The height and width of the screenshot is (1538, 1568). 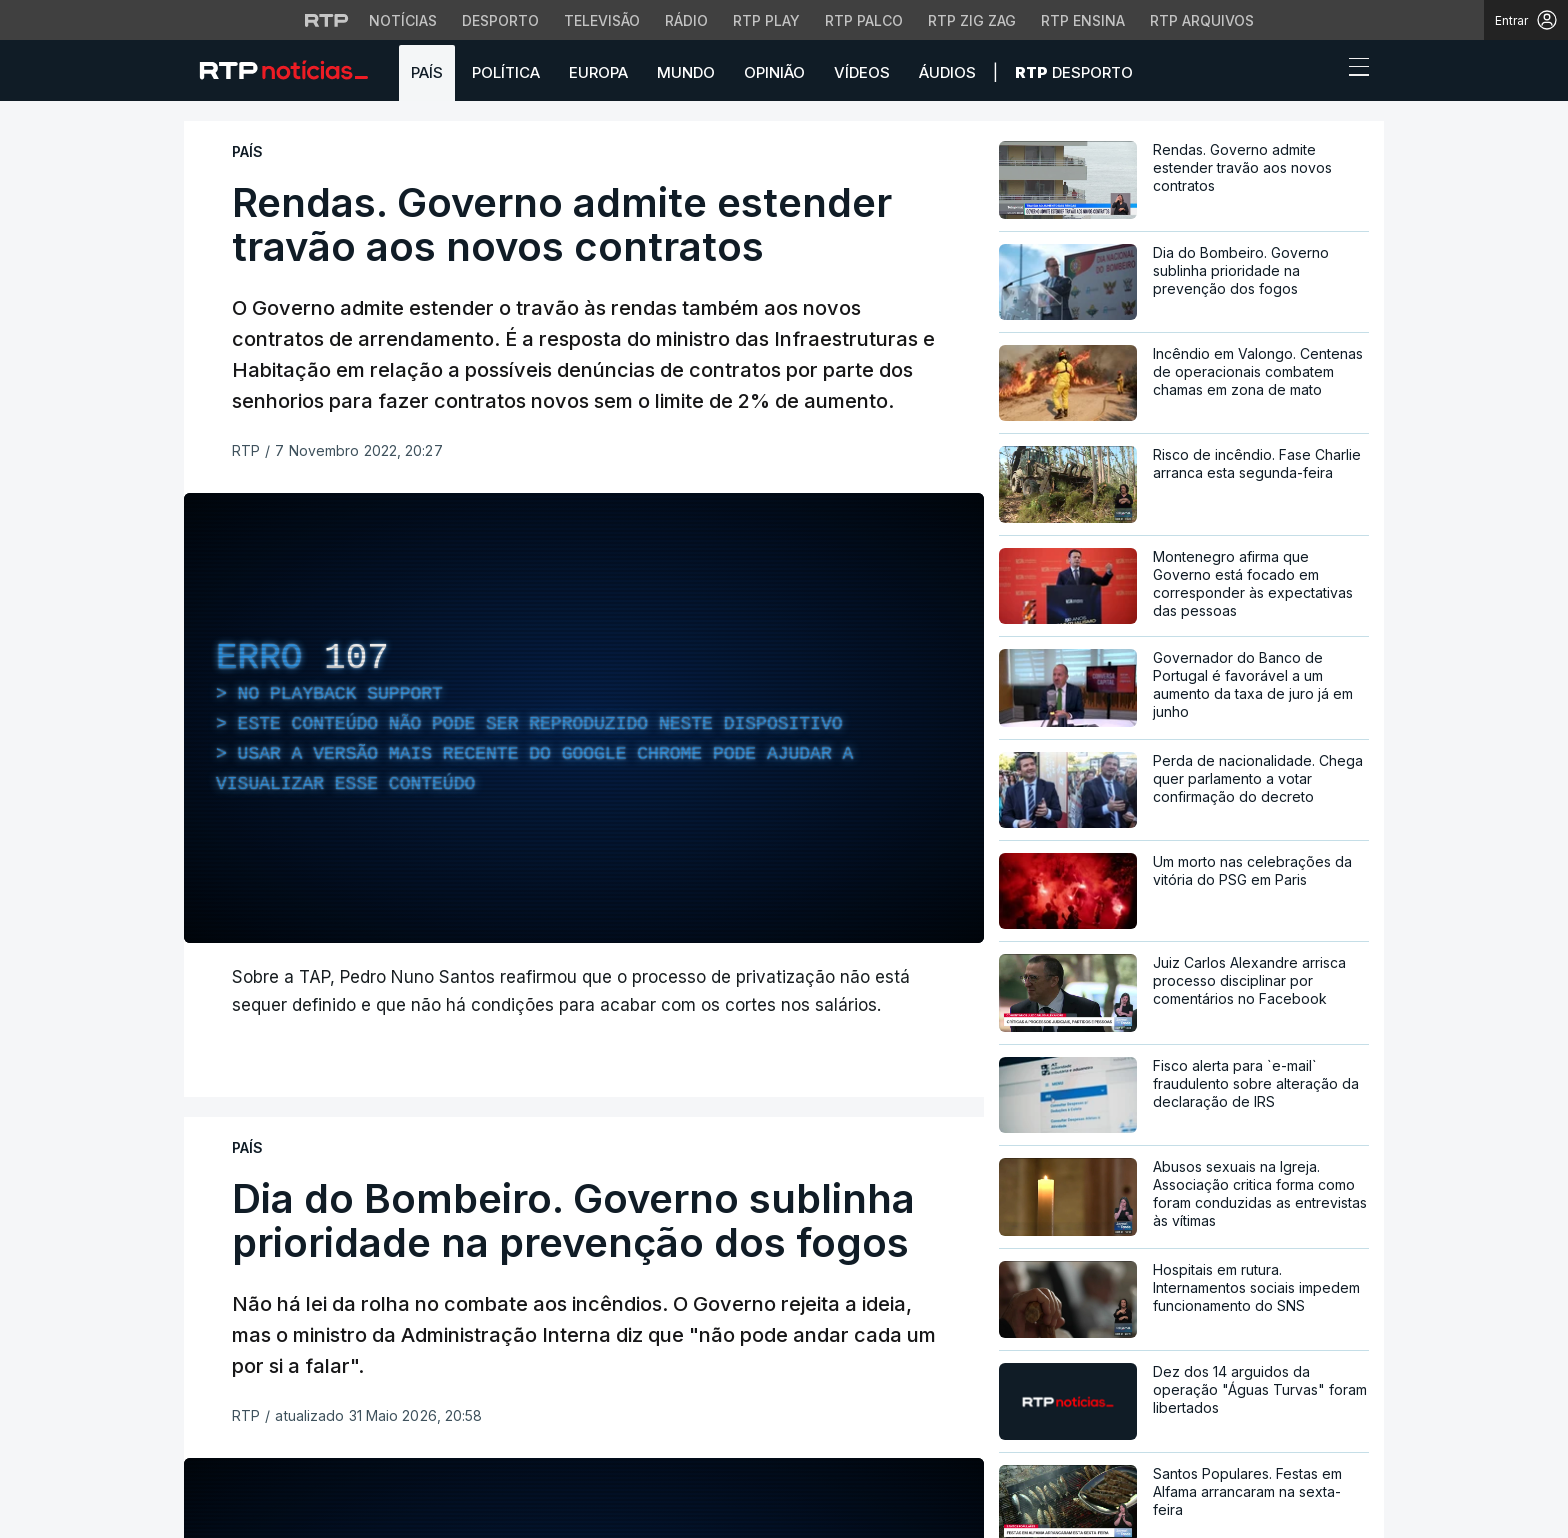 What do you see at coordinates (327, 20) in the screenshot?
I see `[Visitar o site da RTP]` at bounding box center [327, 20].